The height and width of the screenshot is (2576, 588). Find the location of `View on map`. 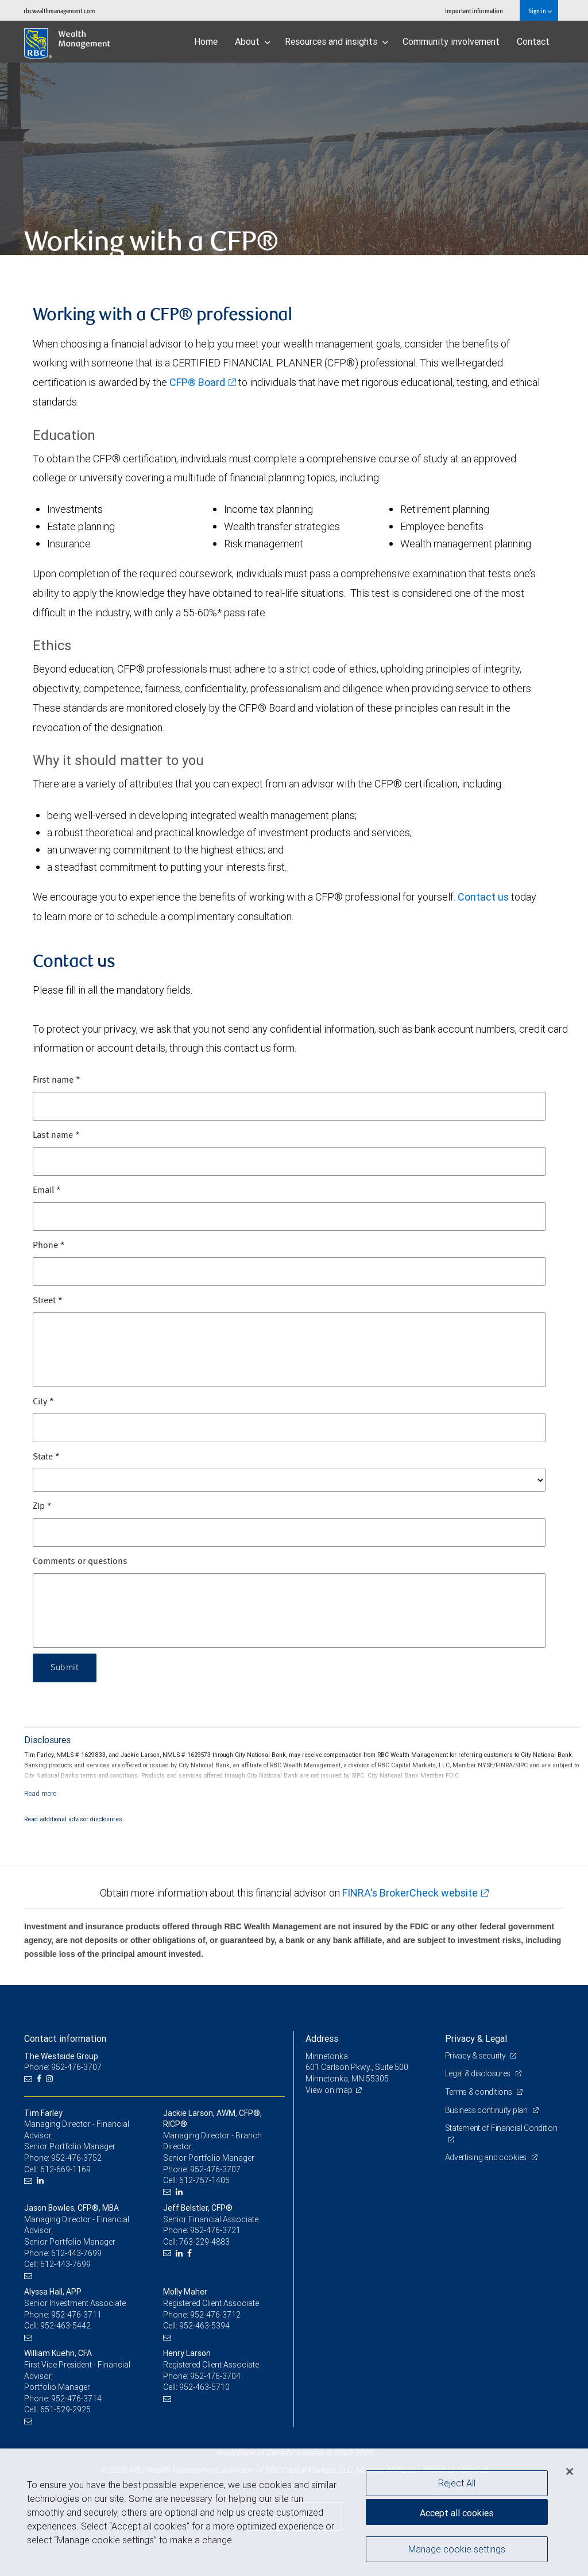

View on map is located at coordinates (329, 2090).